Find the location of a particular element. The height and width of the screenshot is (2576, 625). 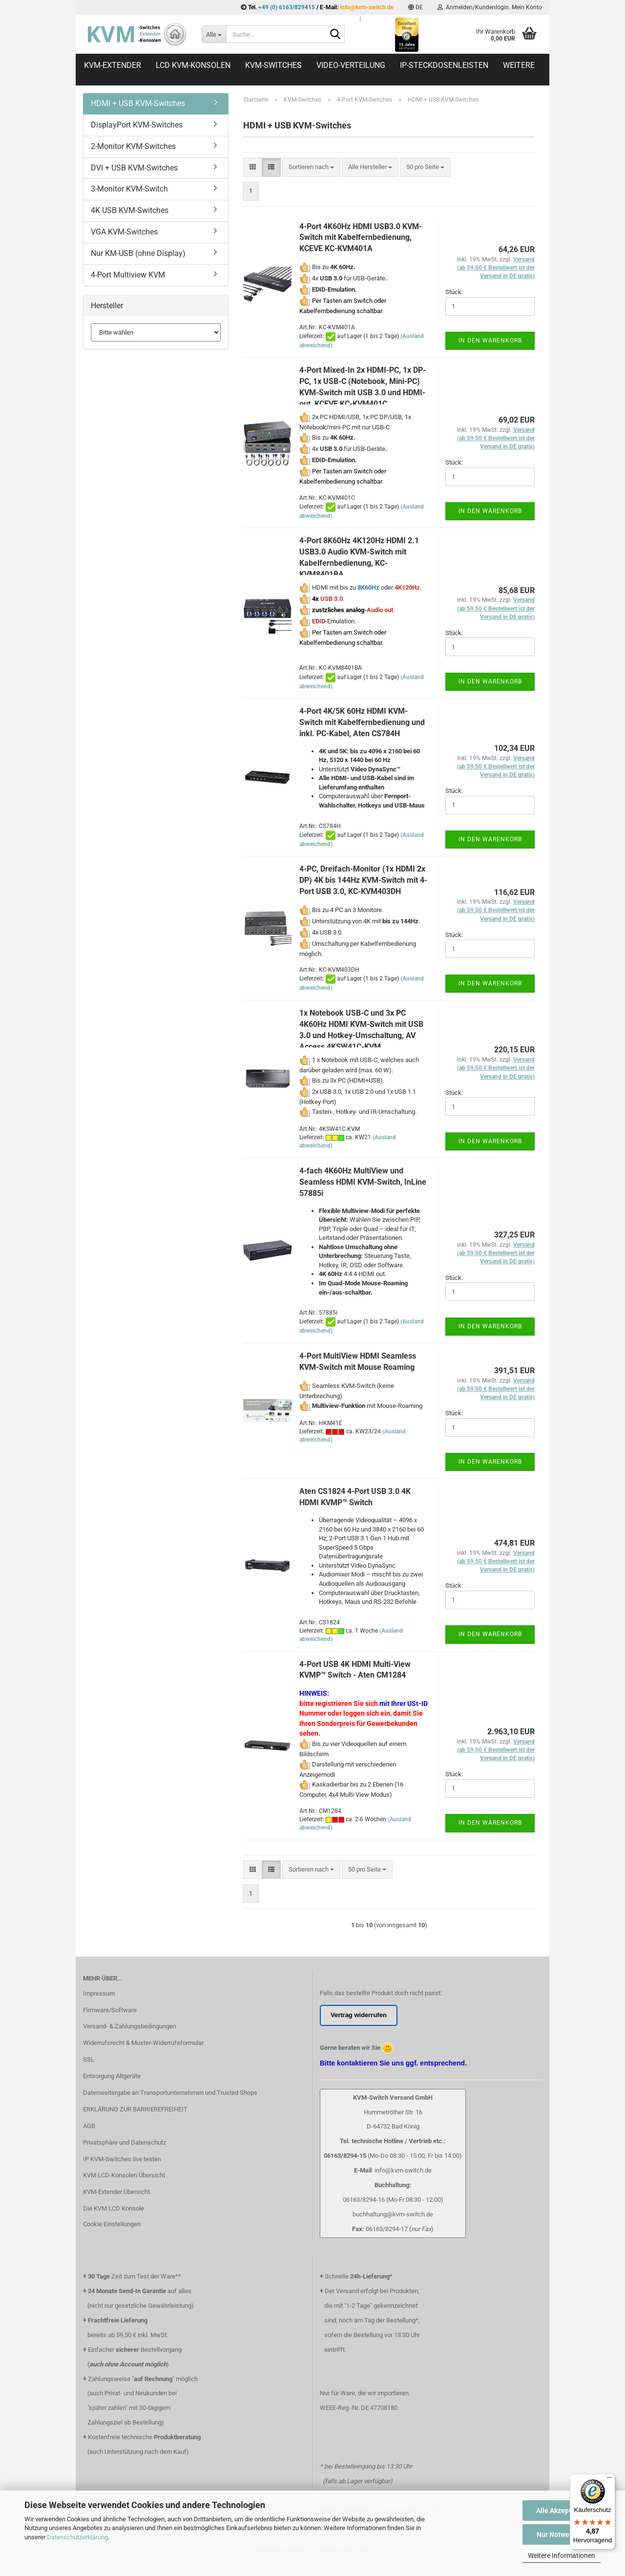

ERKLÄRUNG ZUR BARRIEREFREIHEIT is located at coordinates (135, 2109).